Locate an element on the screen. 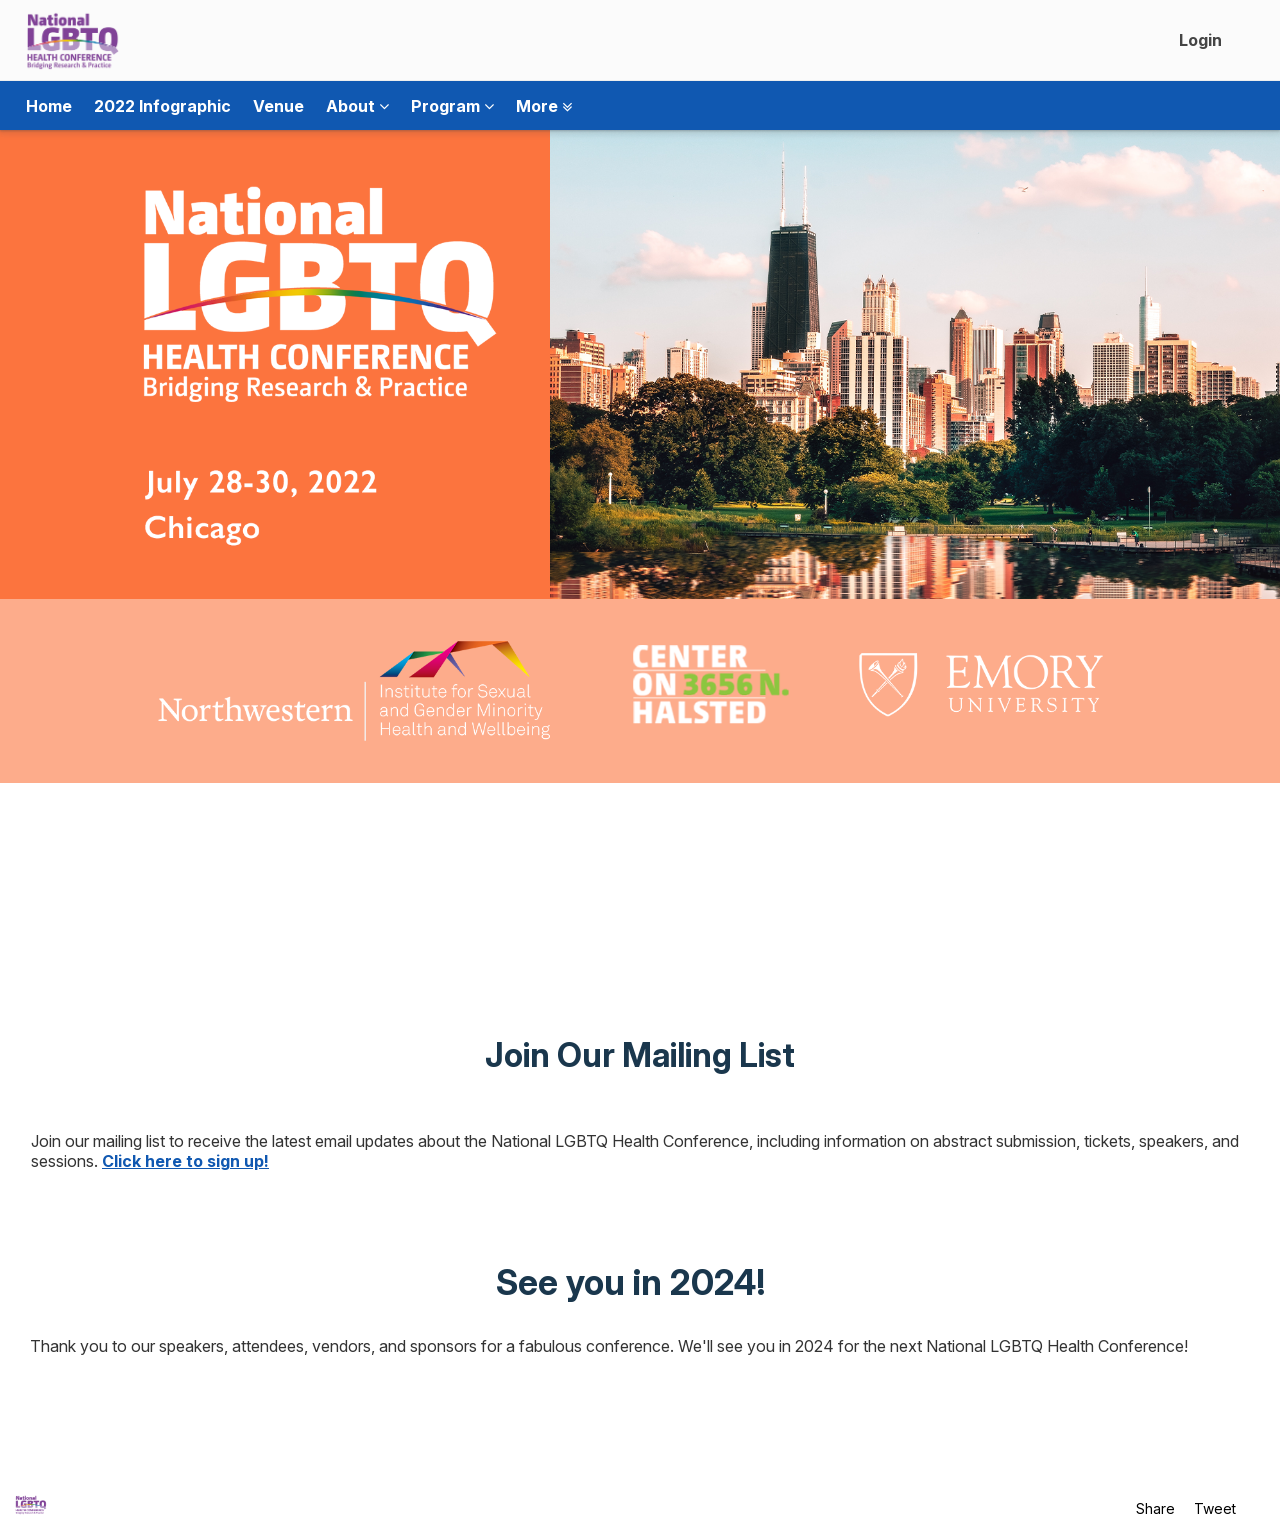 The height and width of the screenshot is (1521, 1280). Share is located at coordinates (1155, 1508).